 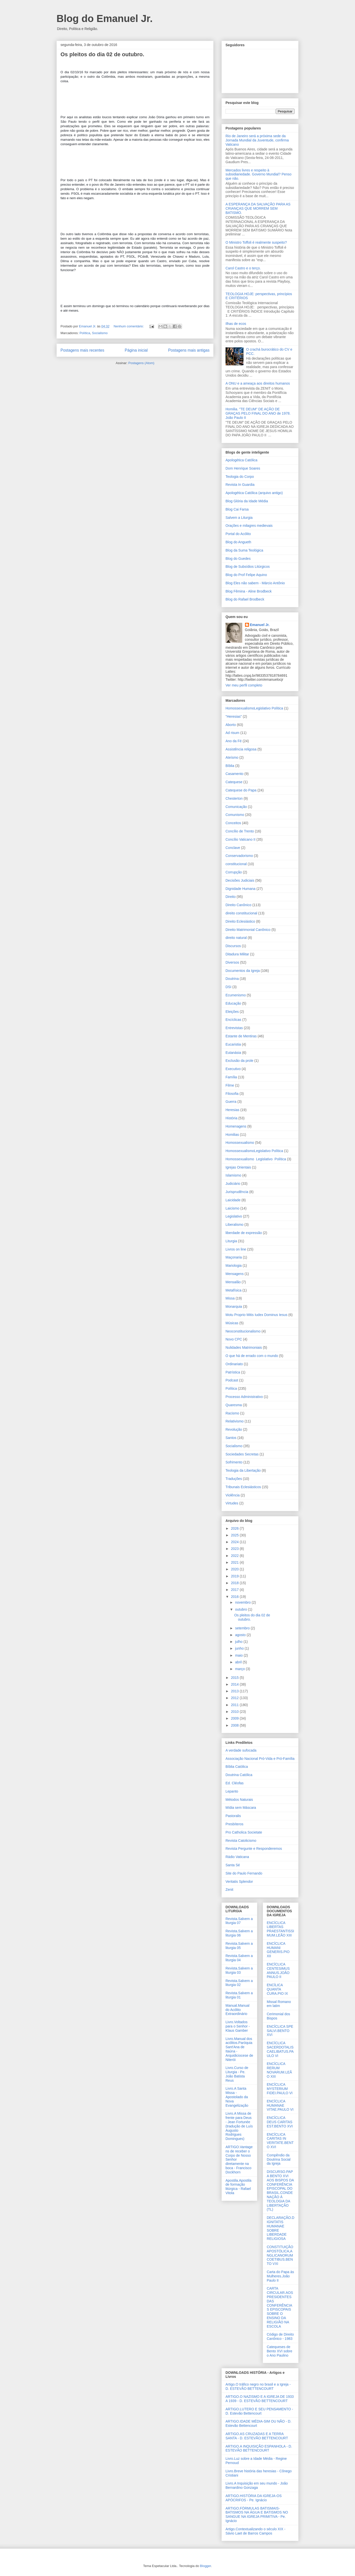 I want to click on Postagens (Atom), so click(x=141, y=363).